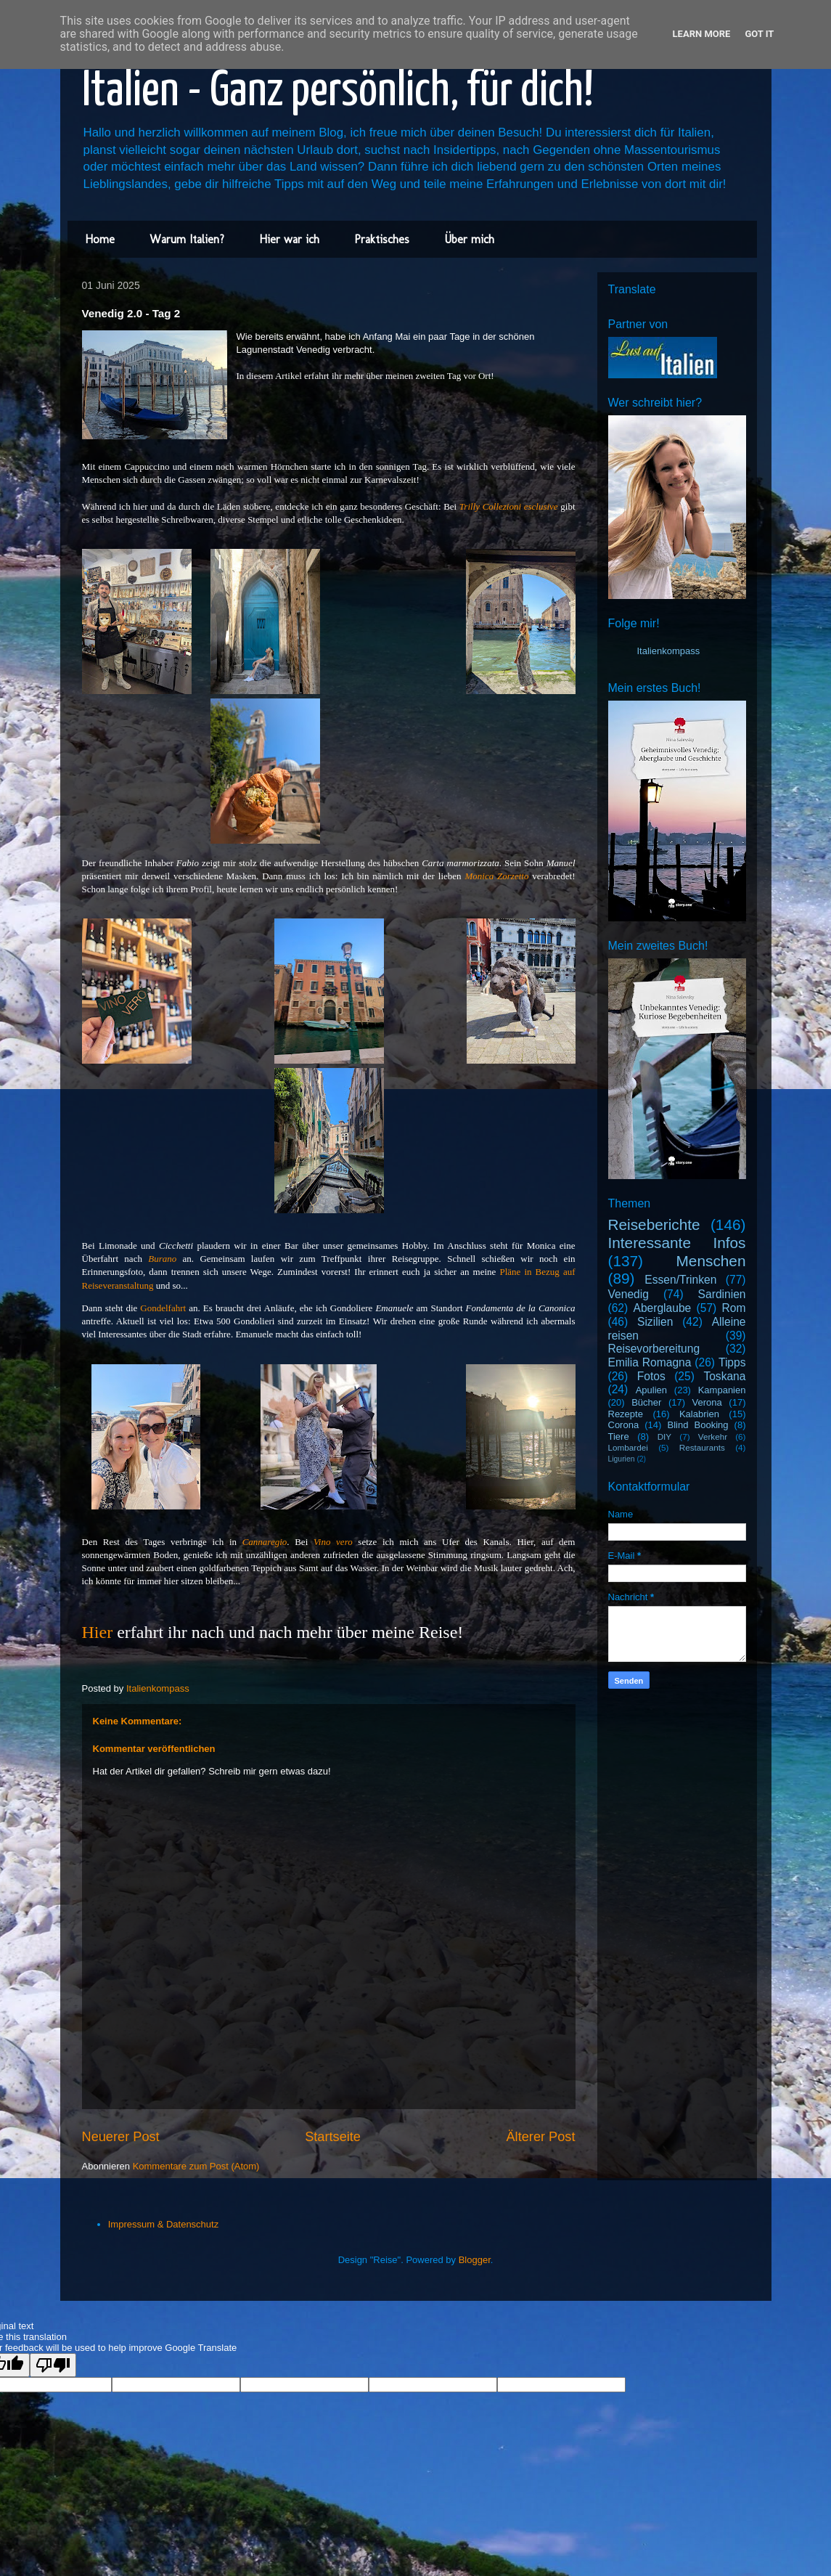 The height and width of the screenshot is (2576, 831). Describe the element at coordinates (625, 1414) in the screenshot. I see `Rezepte` at that location.